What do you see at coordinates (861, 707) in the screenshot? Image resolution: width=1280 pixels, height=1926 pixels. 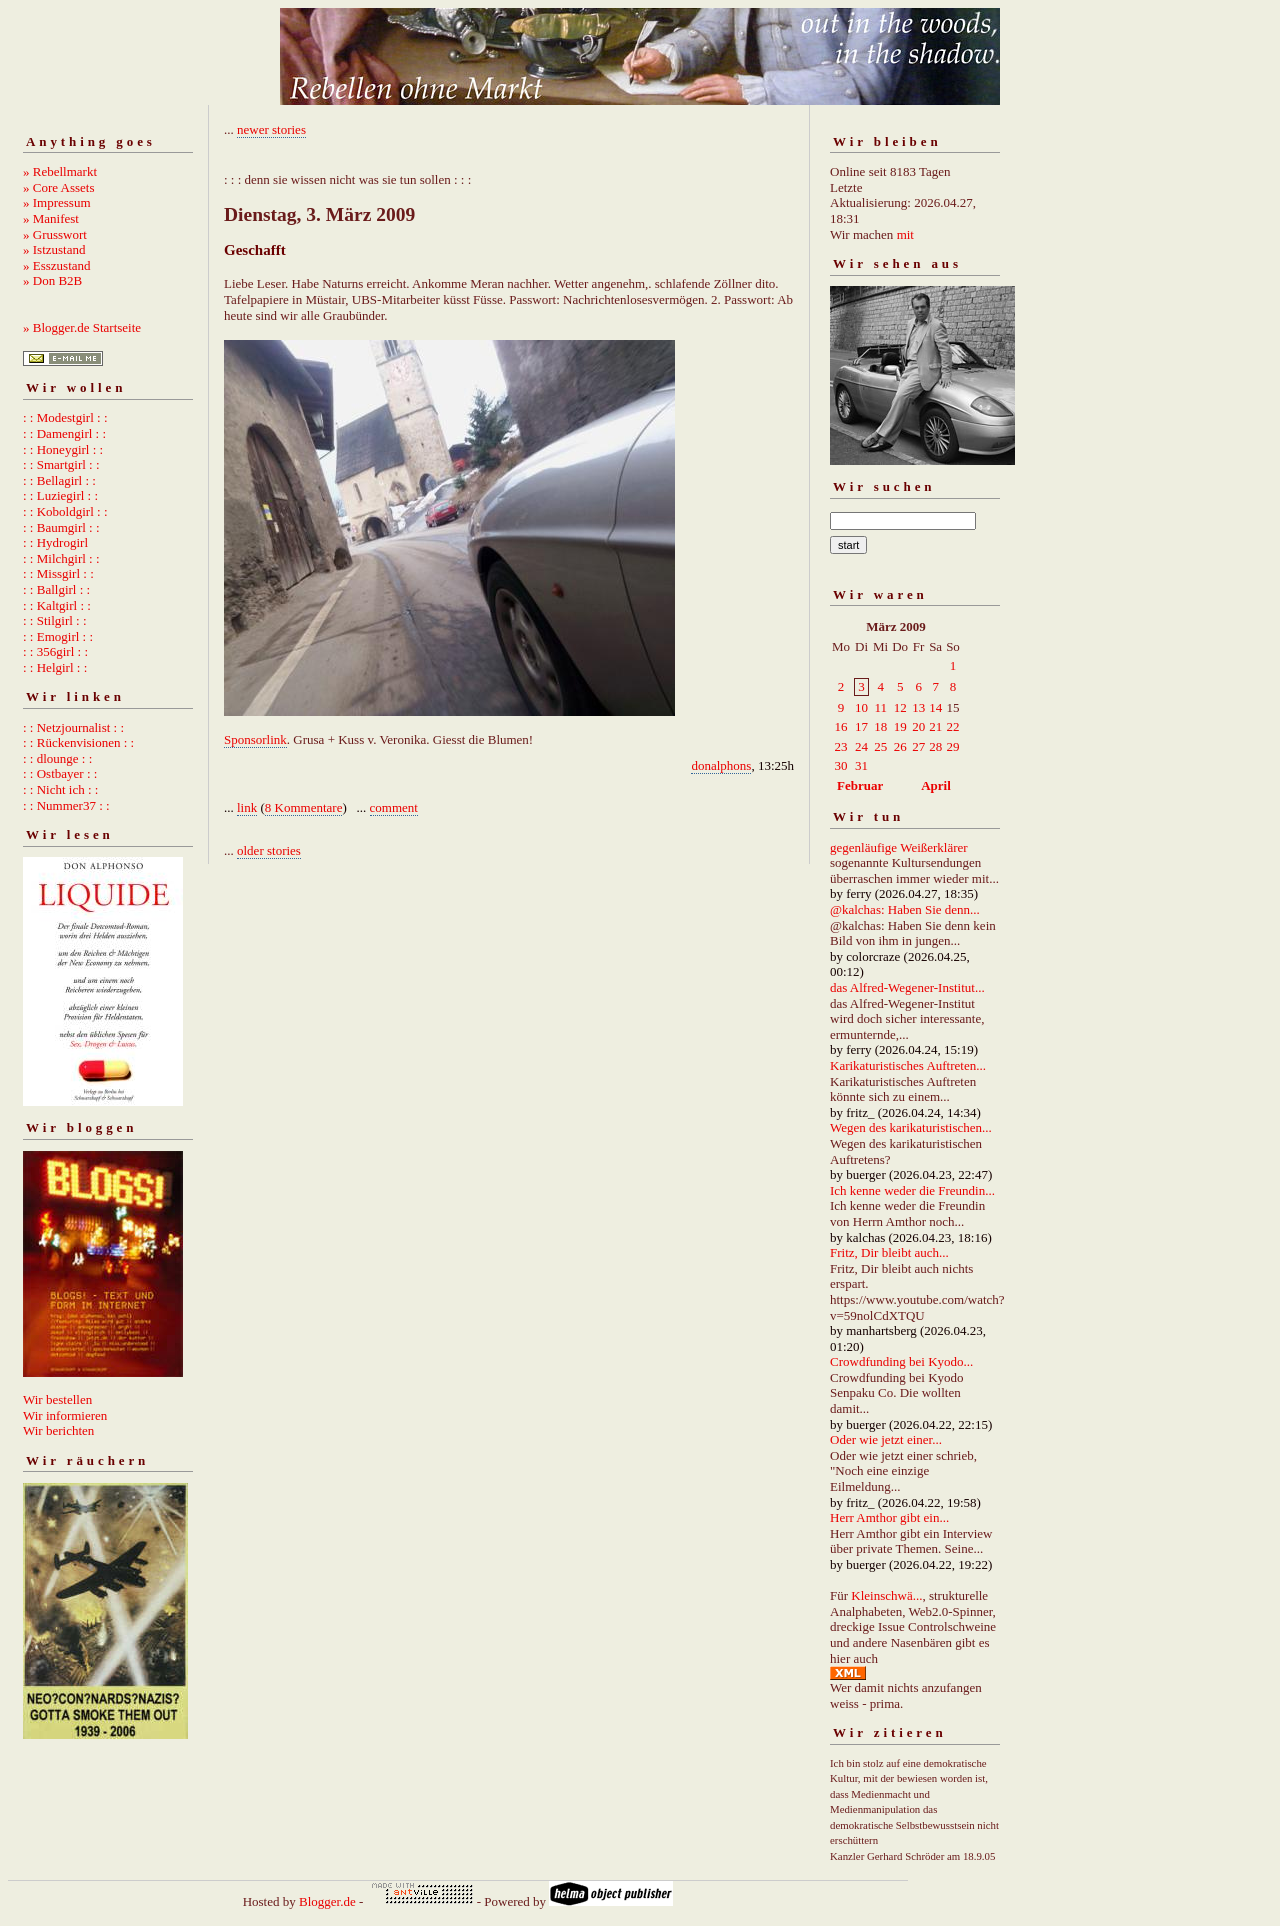 I see `10` at bounding box center [861, 707].